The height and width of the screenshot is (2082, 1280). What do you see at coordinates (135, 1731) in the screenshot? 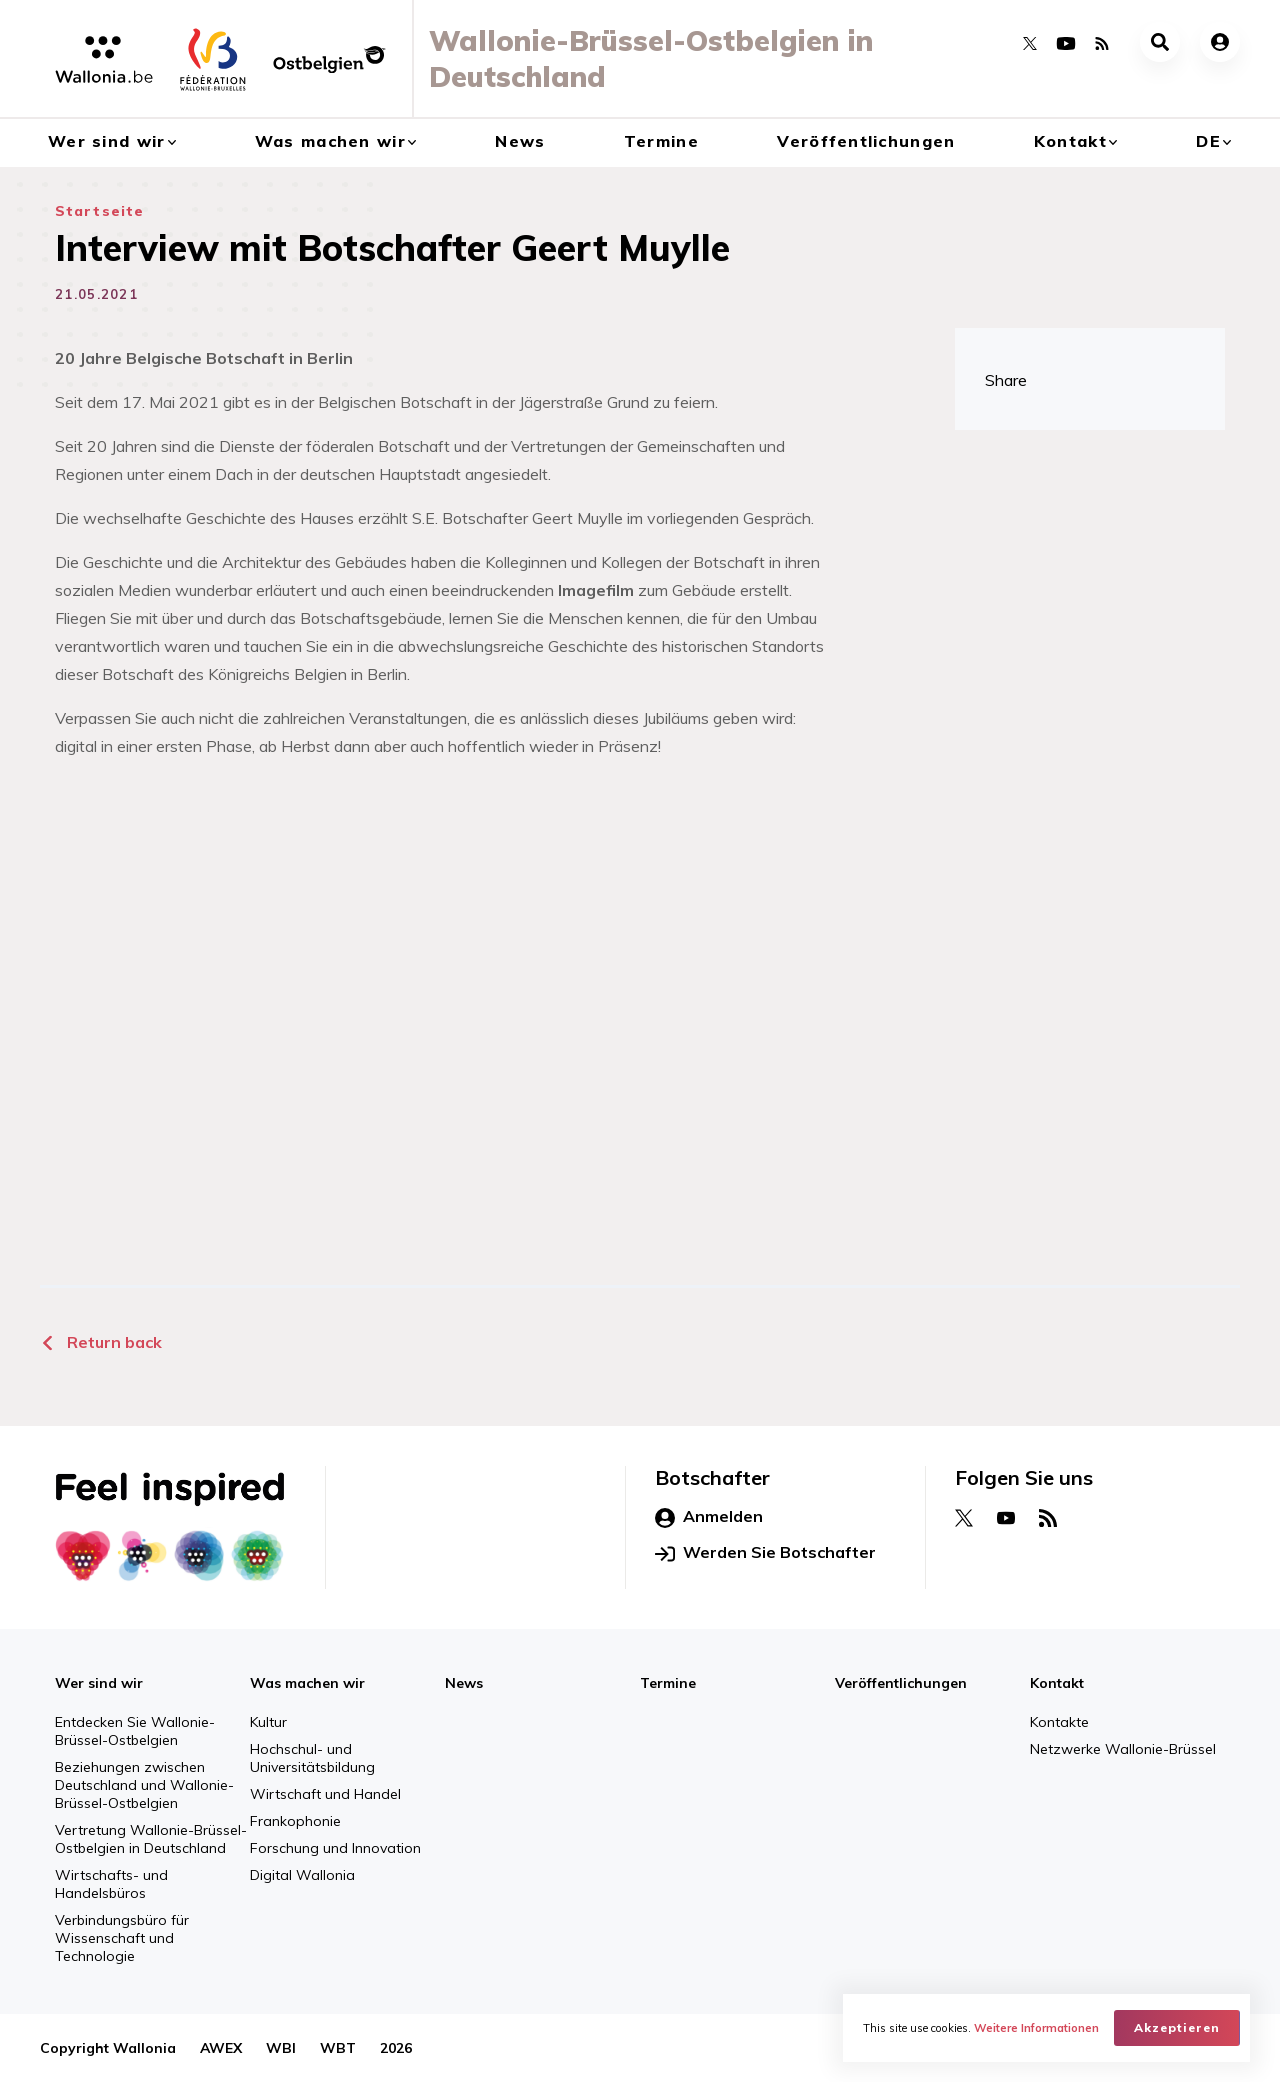
I see `Entdecken Sie Wallonie-Brüssel-Ostbelgien` at bounding box center [135, 1731].